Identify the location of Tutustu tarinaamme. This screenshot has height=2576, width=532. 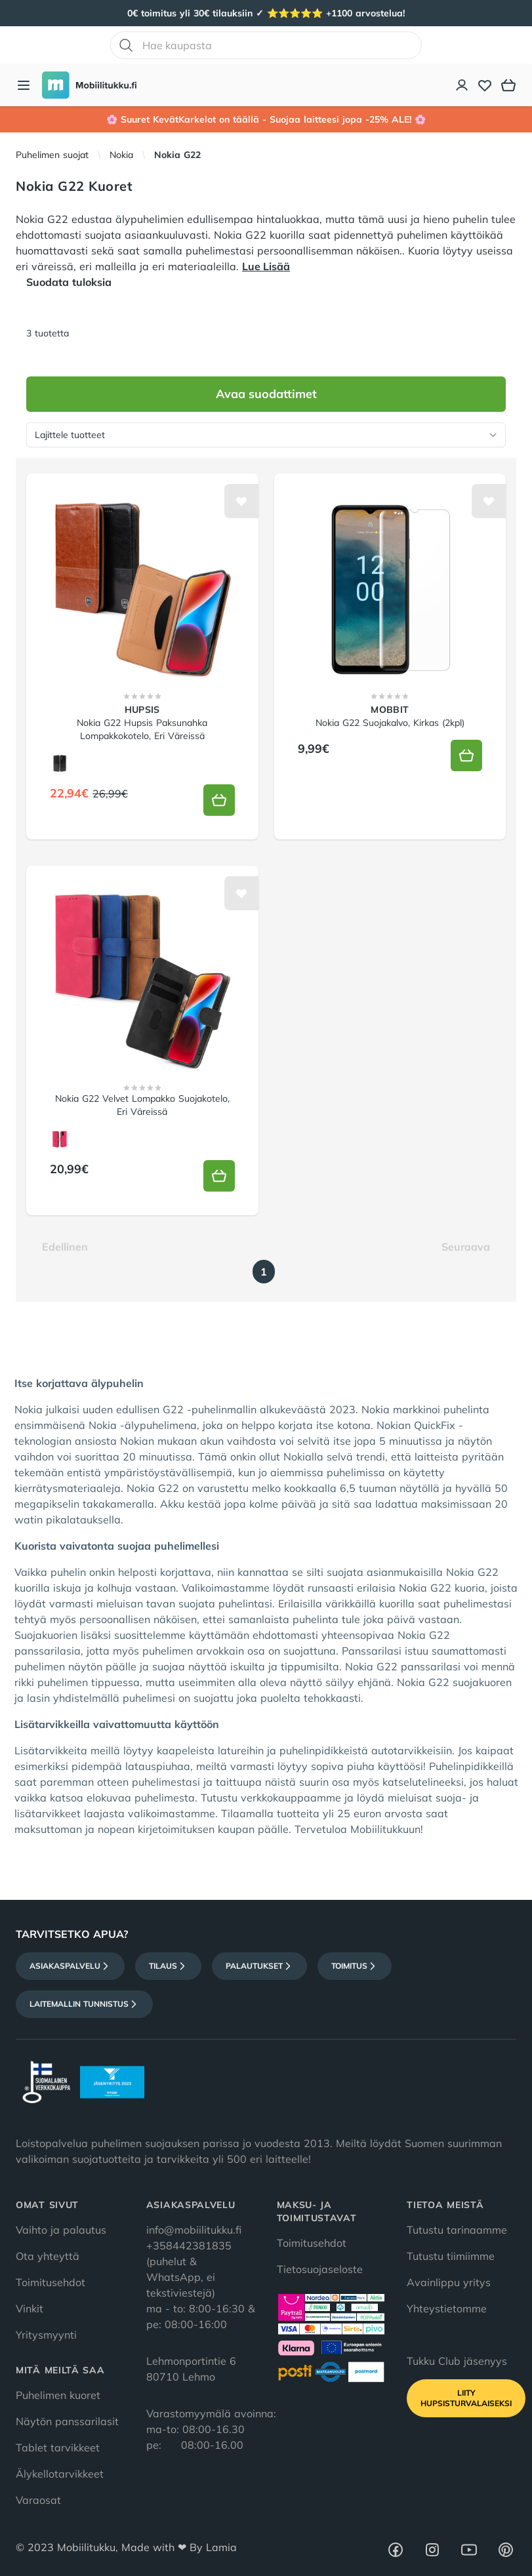
(457, 2229).